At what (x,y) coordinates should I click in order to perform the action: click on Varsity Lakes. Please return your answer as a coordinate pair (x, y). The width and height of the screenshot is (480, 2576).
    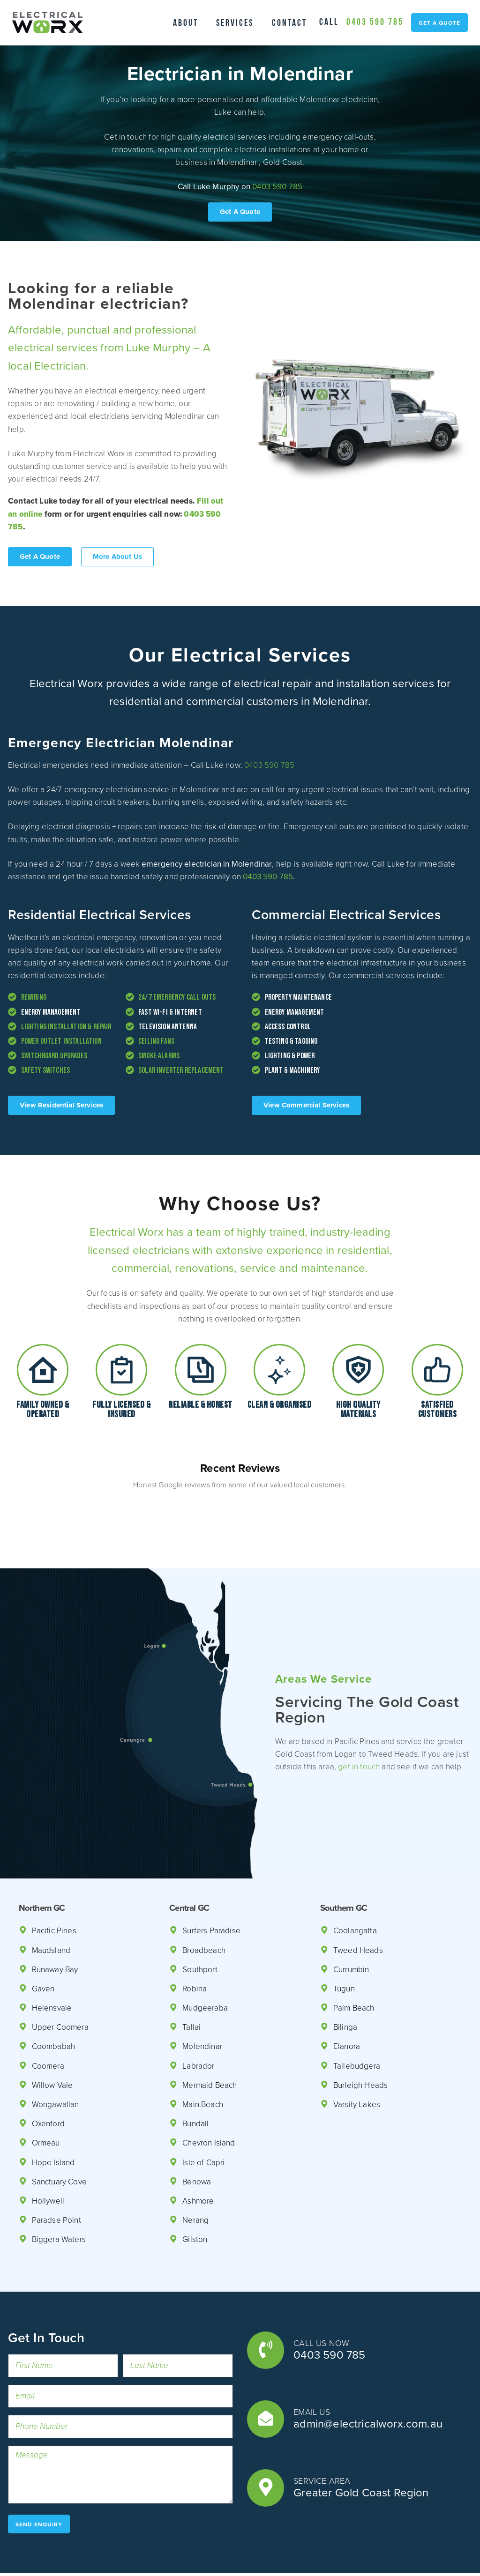
    Looking at the image, I should click on (357, 2060).